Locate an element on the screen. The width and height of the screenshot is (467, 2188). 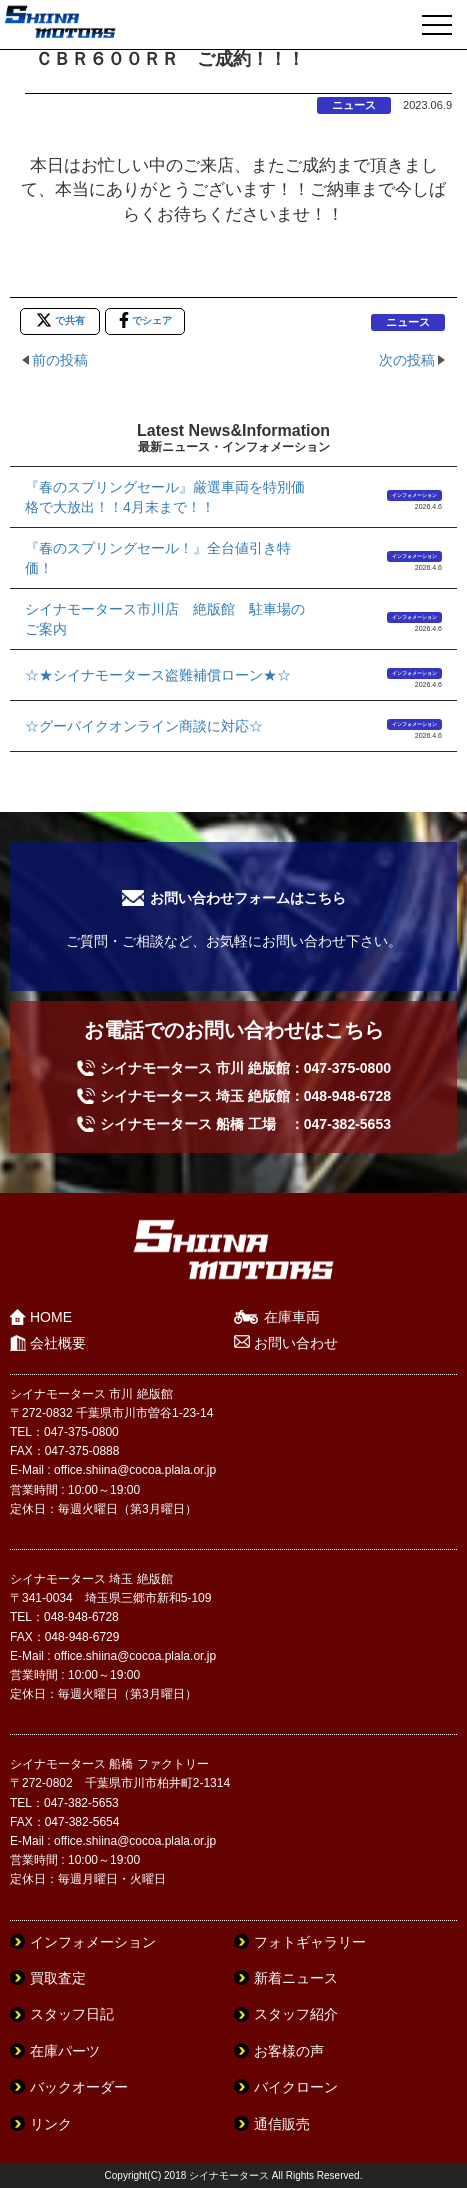
通信販売 is located at coordinates (282, 2124).